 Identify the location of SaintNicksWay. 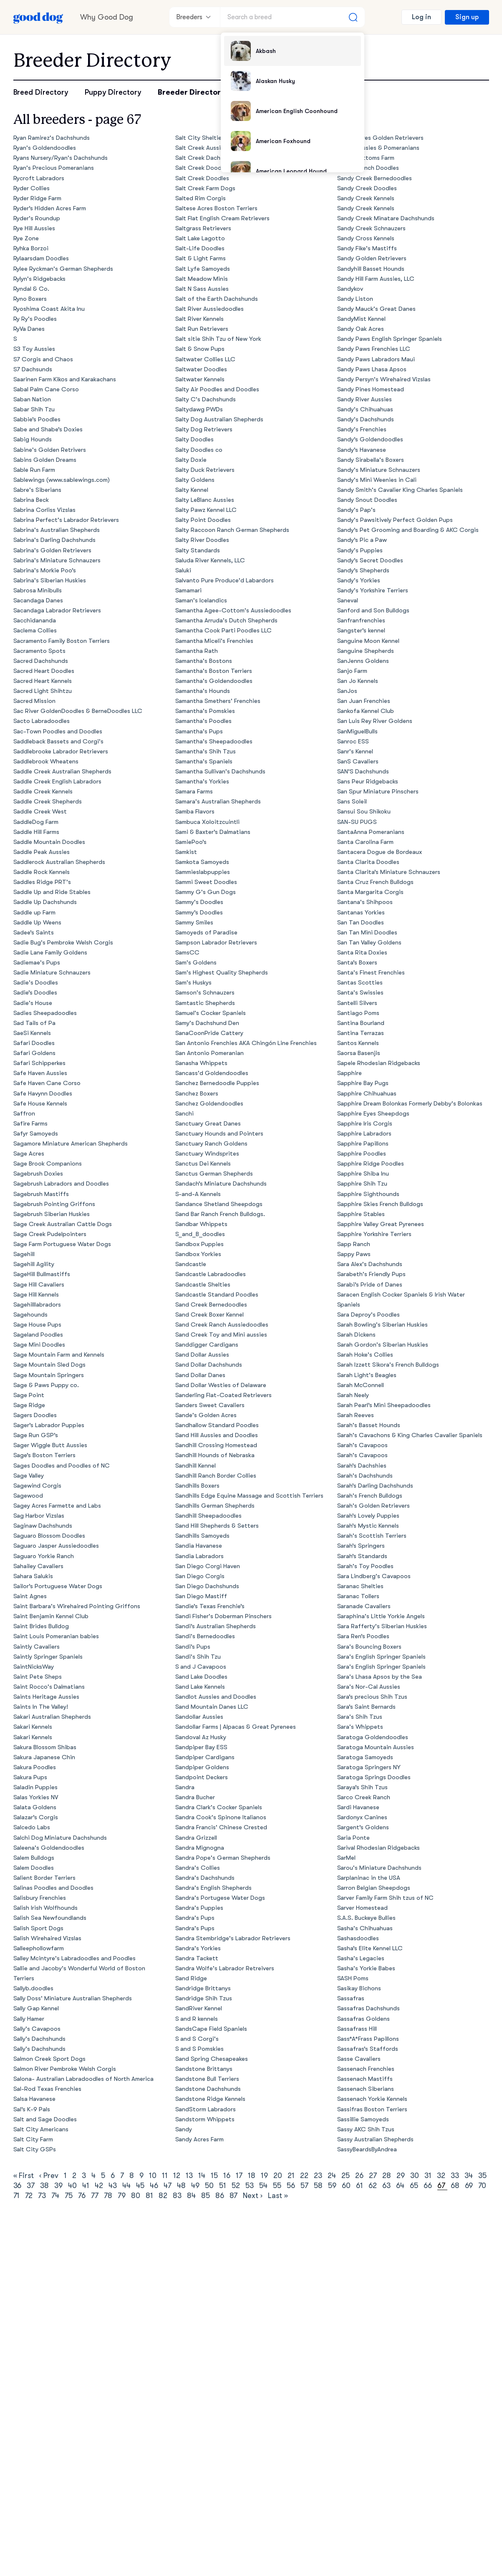
(33, 1666).